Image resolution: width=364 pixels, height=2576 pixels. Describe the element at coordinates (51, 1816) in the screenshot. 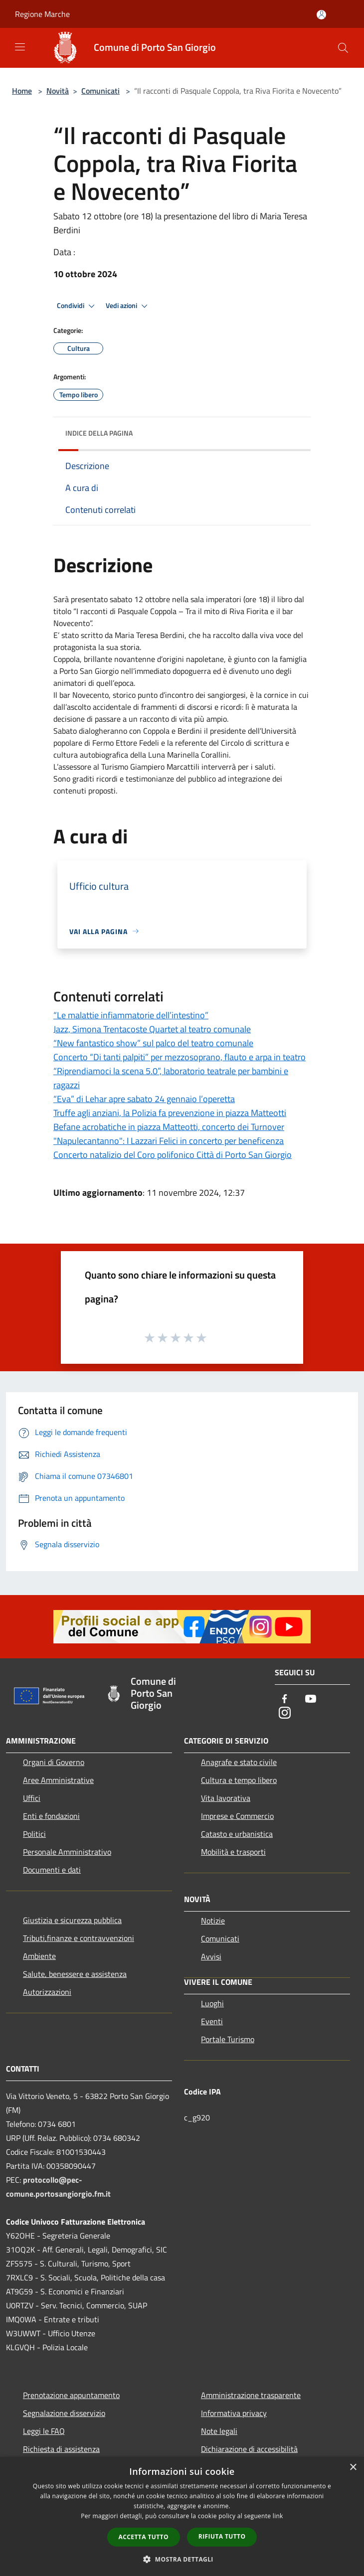

I see `Enti e fondazioni` at that location.